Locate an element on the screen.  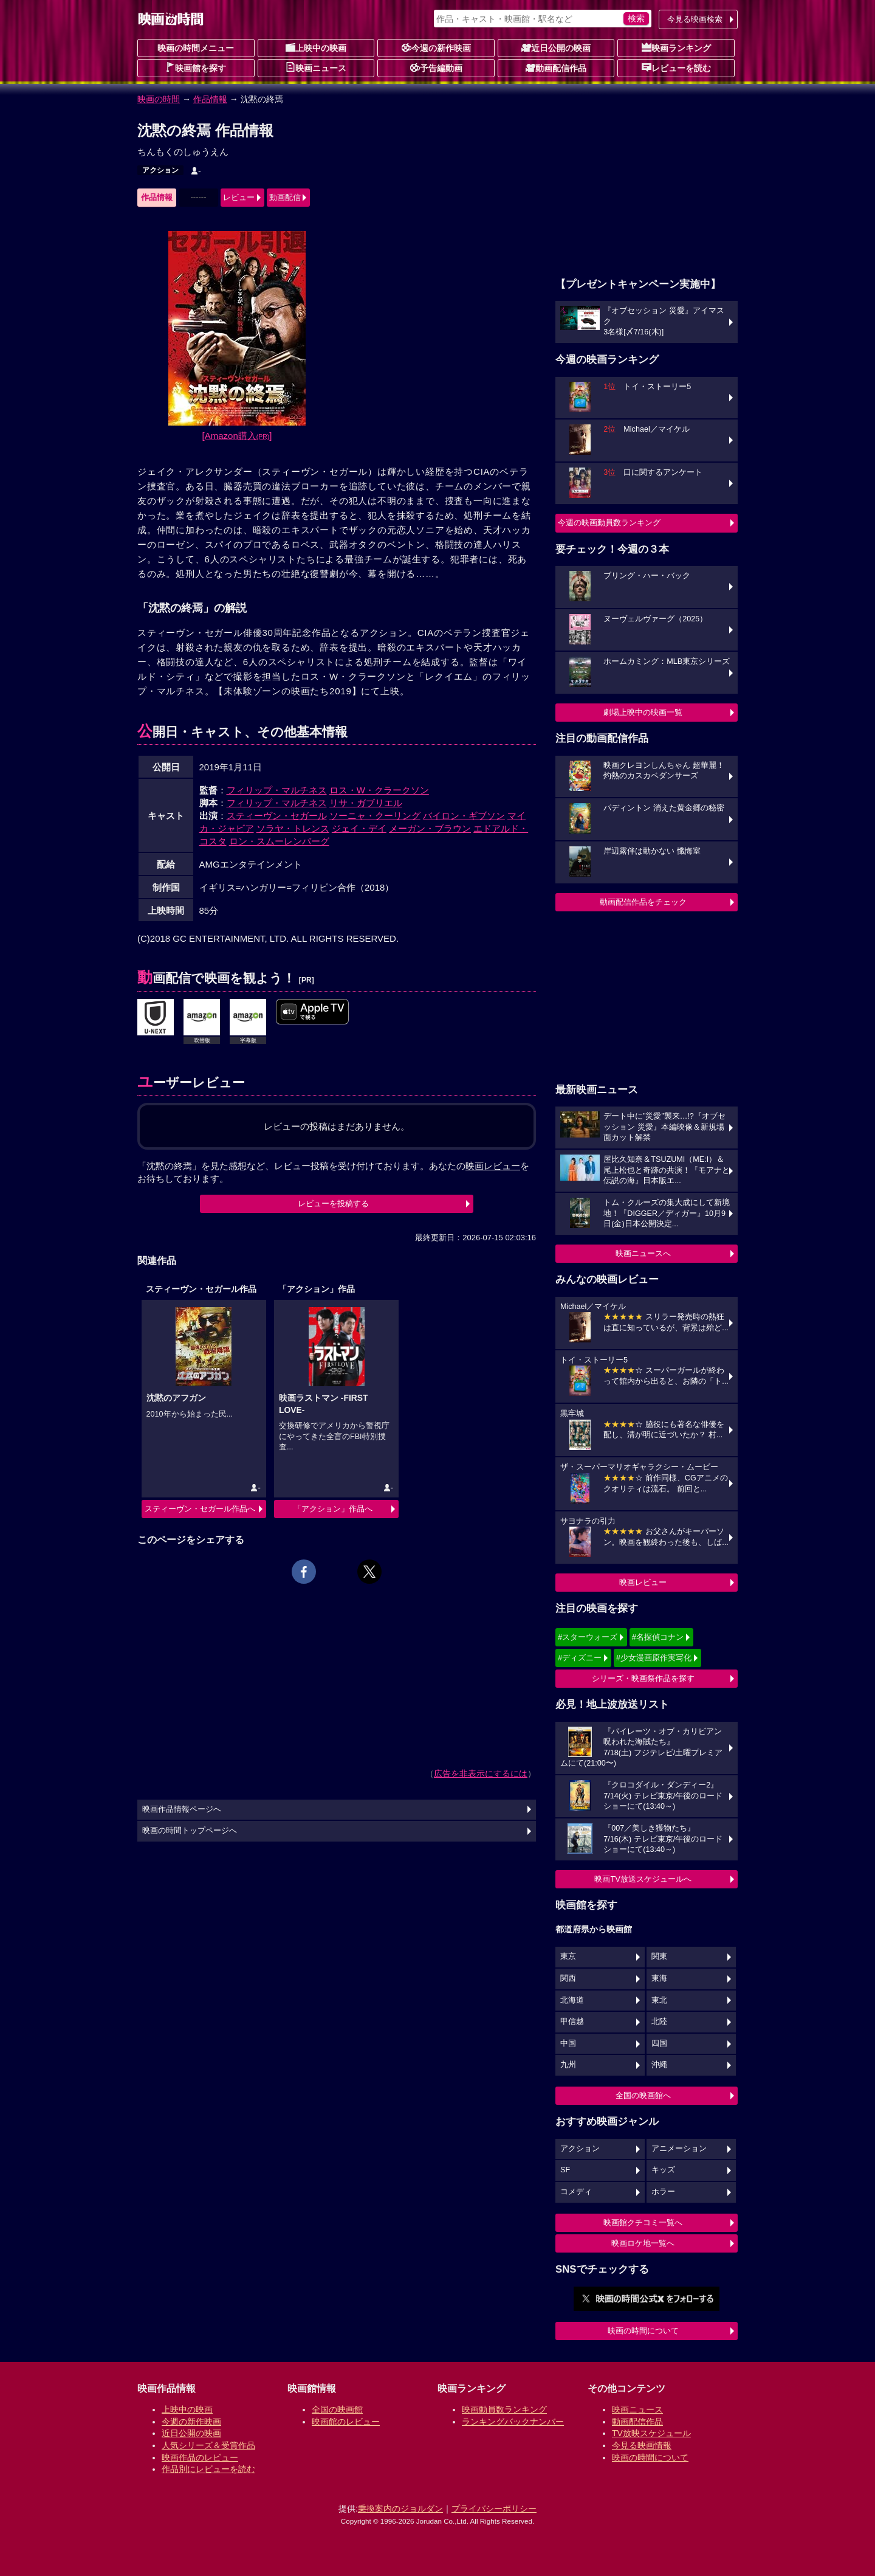
リサ・ガブリエル is located at coordinates (365, 803).